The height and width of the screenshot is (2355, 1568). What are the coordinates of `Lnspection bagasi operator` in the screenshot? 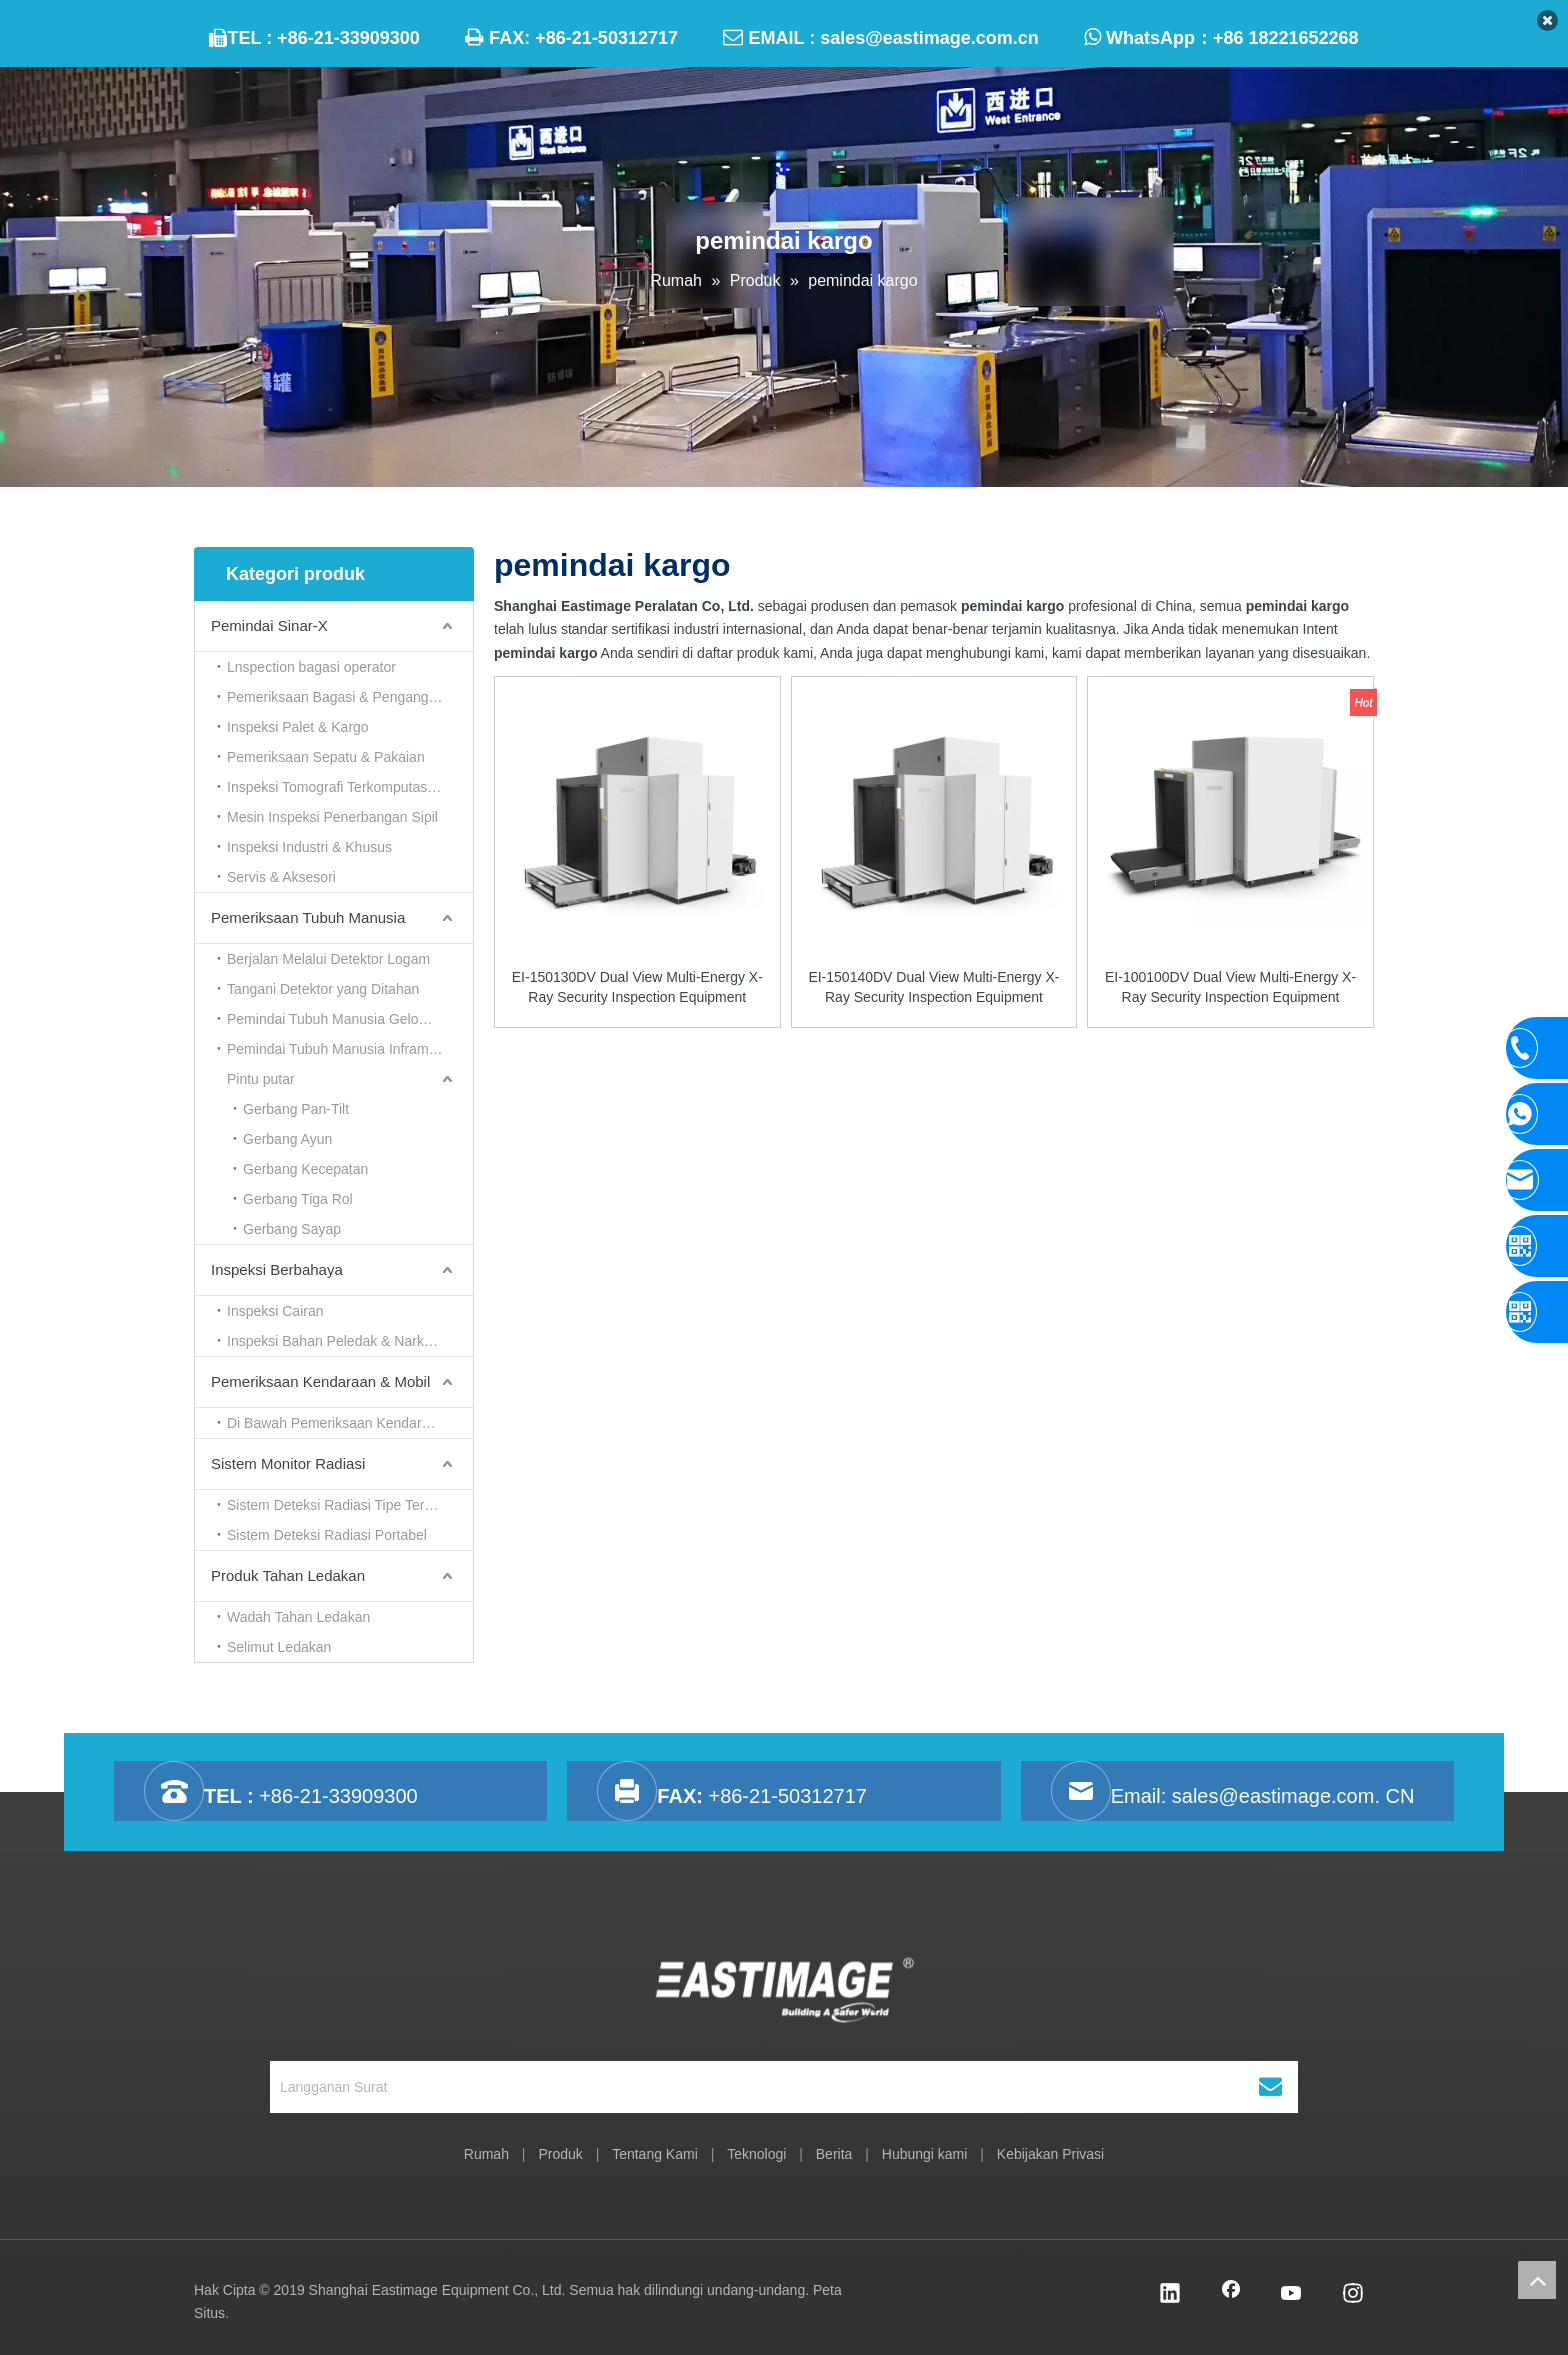 It's located at (311, 667).